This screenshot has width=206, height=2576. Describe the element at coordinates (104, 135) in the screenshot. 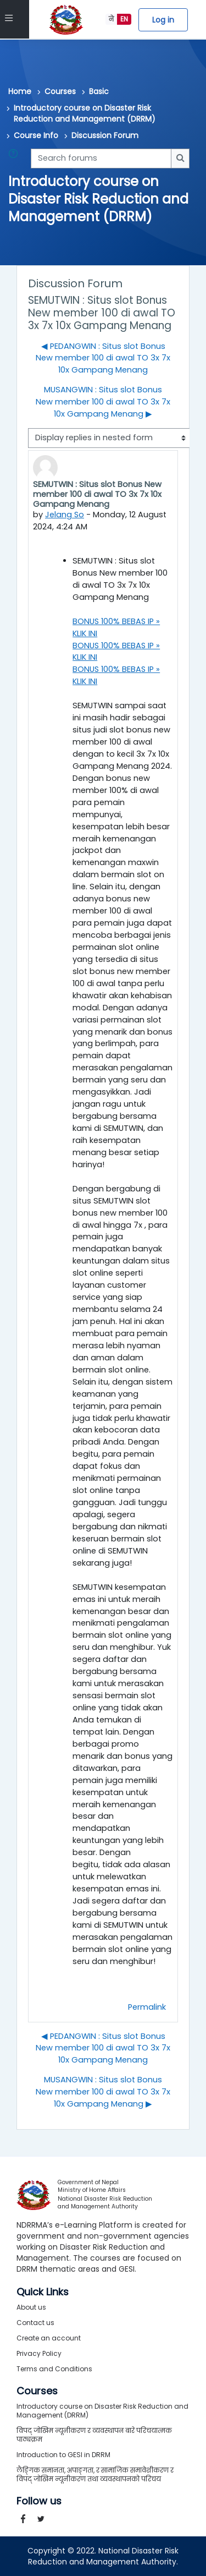

I see `Discussion Forum` at that location.